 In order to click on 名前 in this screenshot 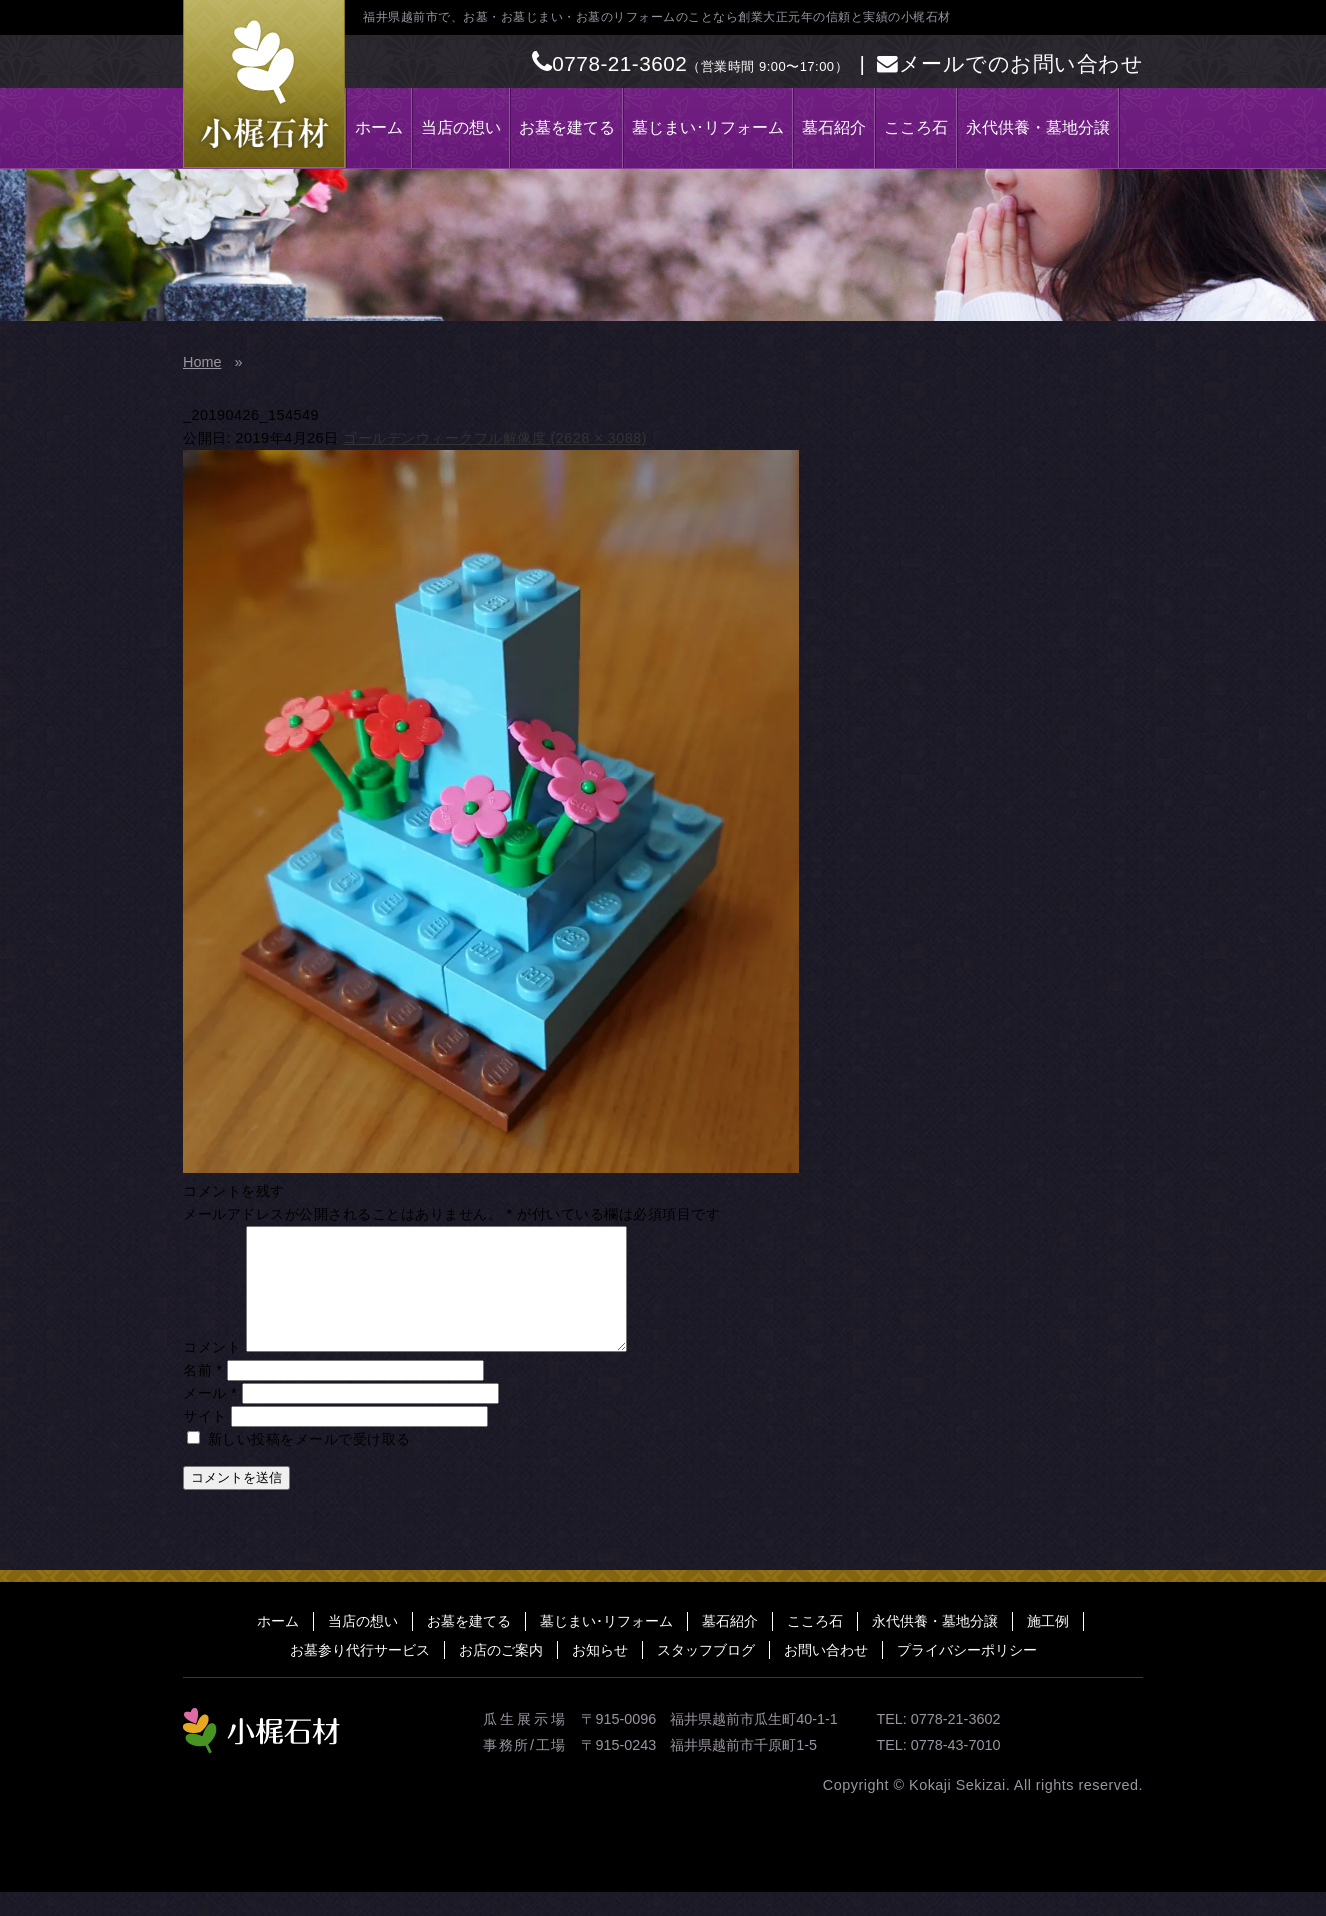, I will do `click(203, 1394)`.